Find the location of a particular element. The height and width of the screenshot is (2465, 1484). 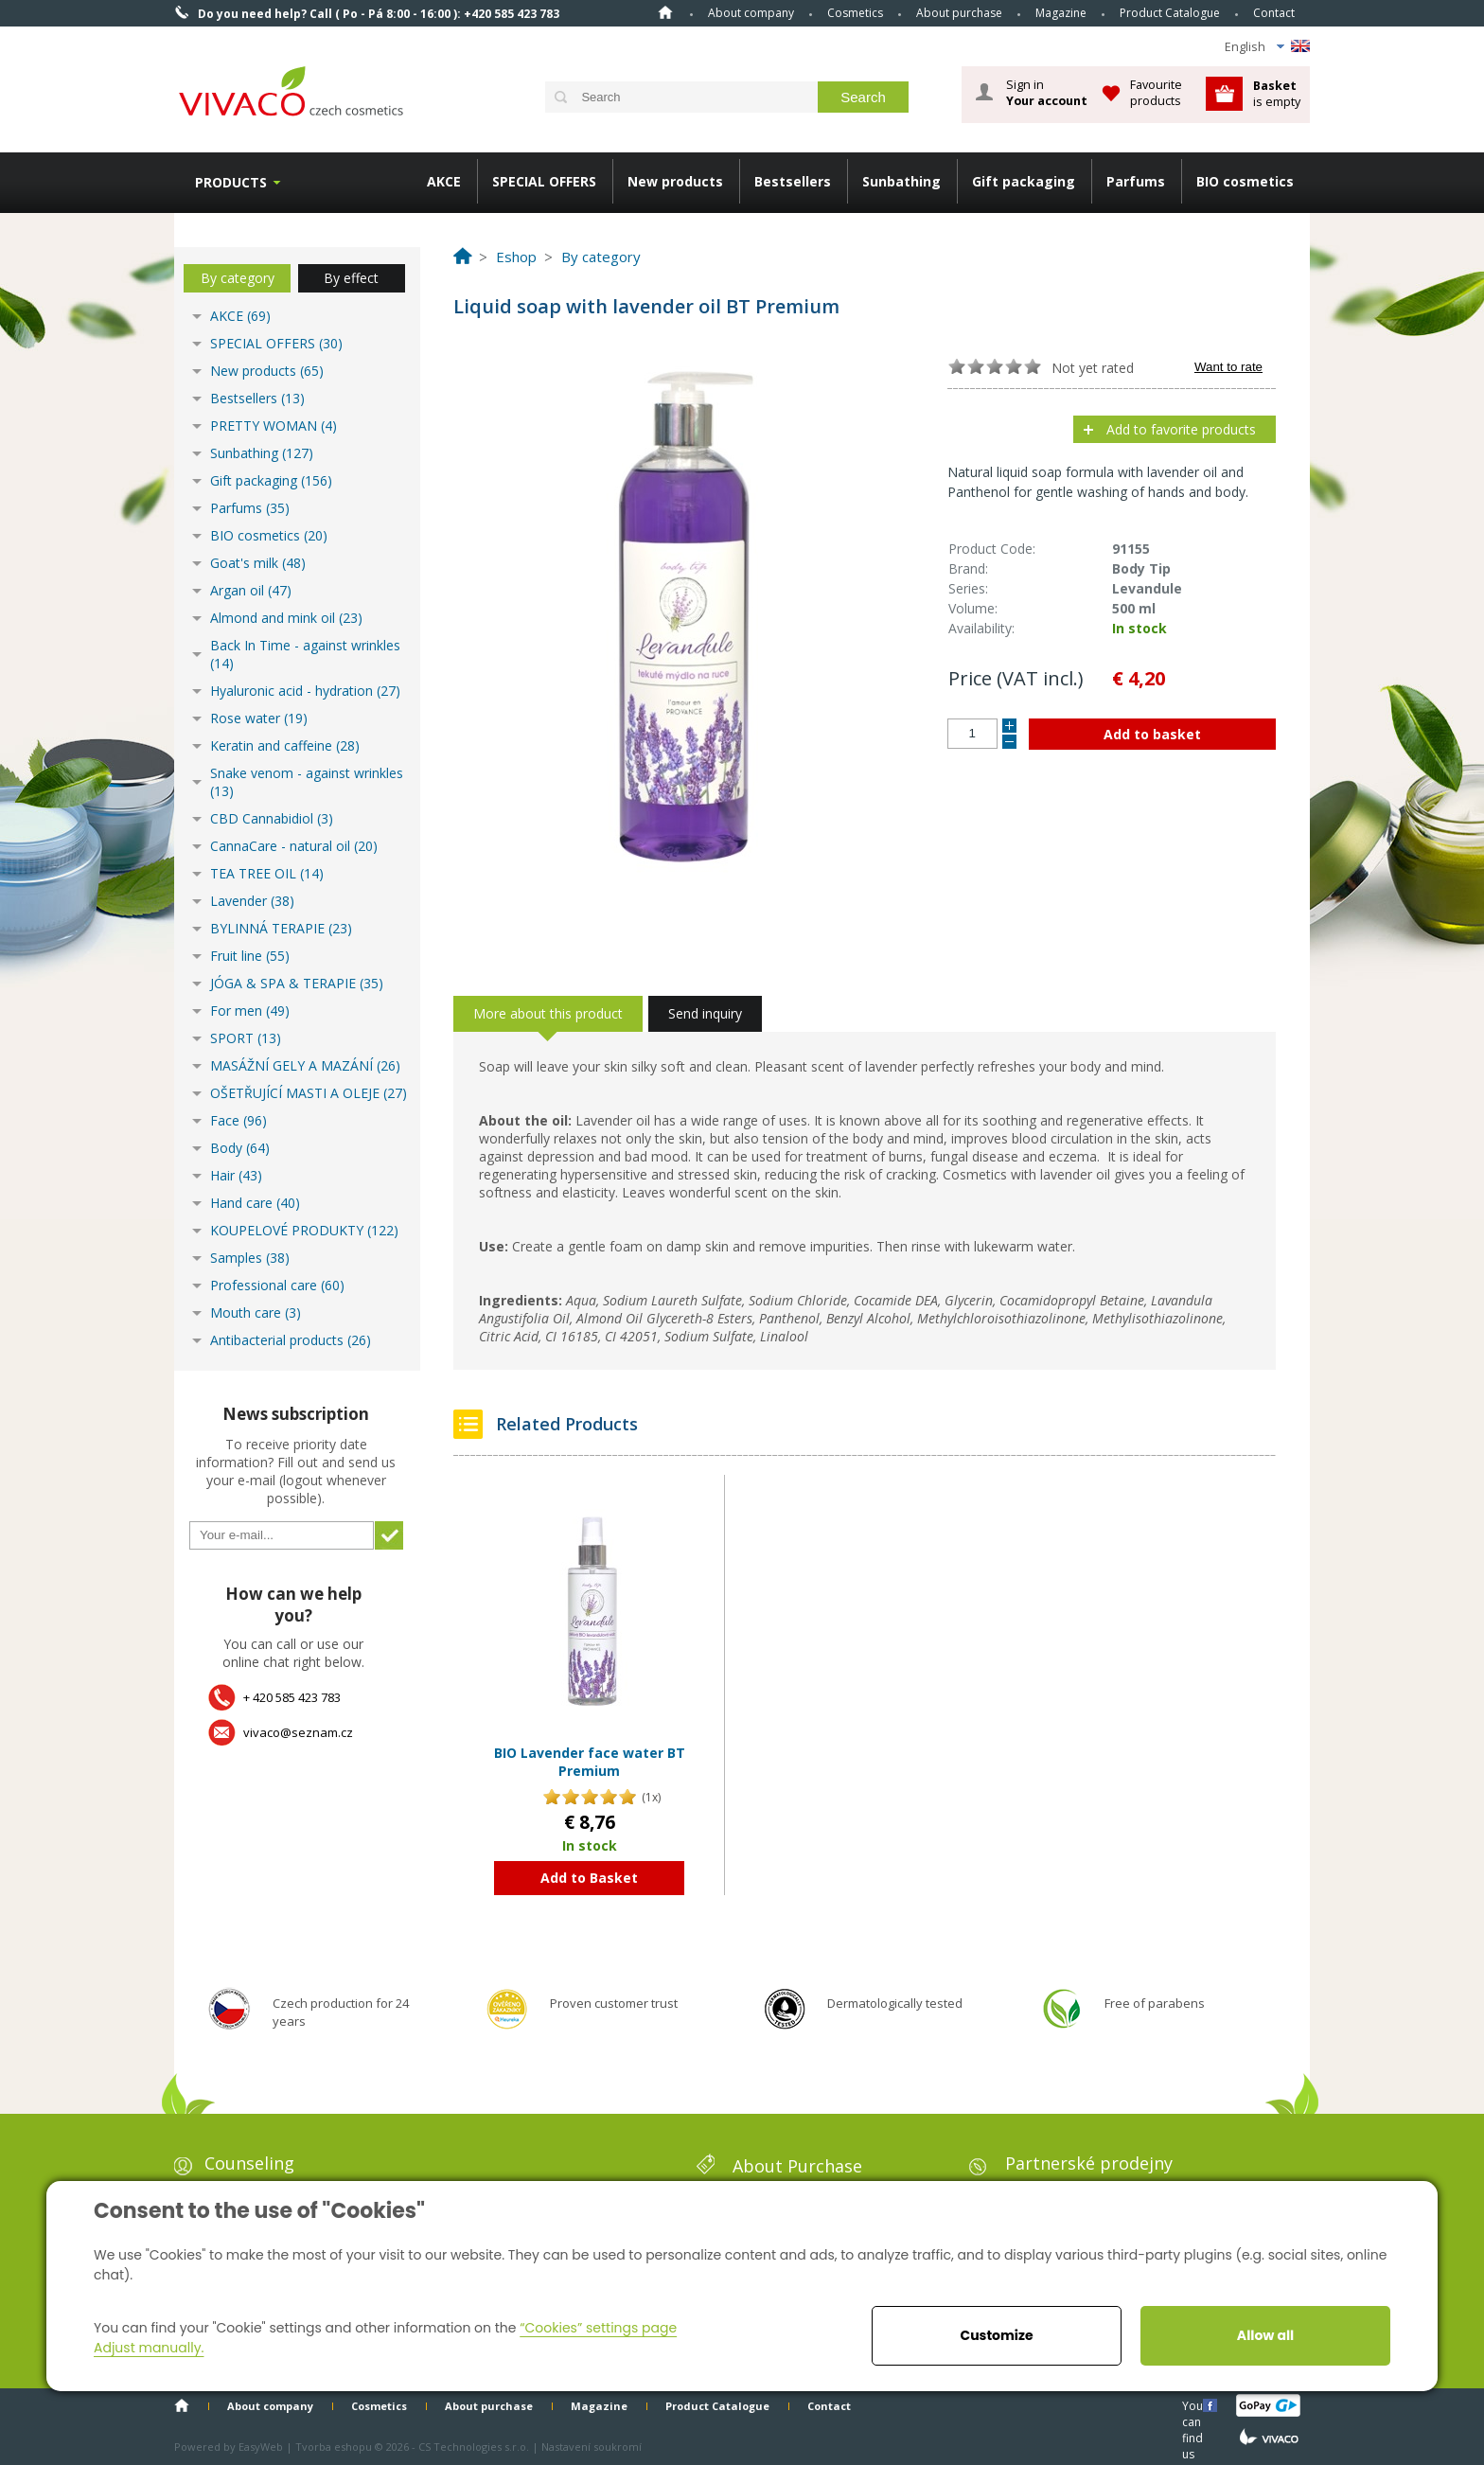

SPECIAL OFFERS (30) is located at coordinates (276, 343).